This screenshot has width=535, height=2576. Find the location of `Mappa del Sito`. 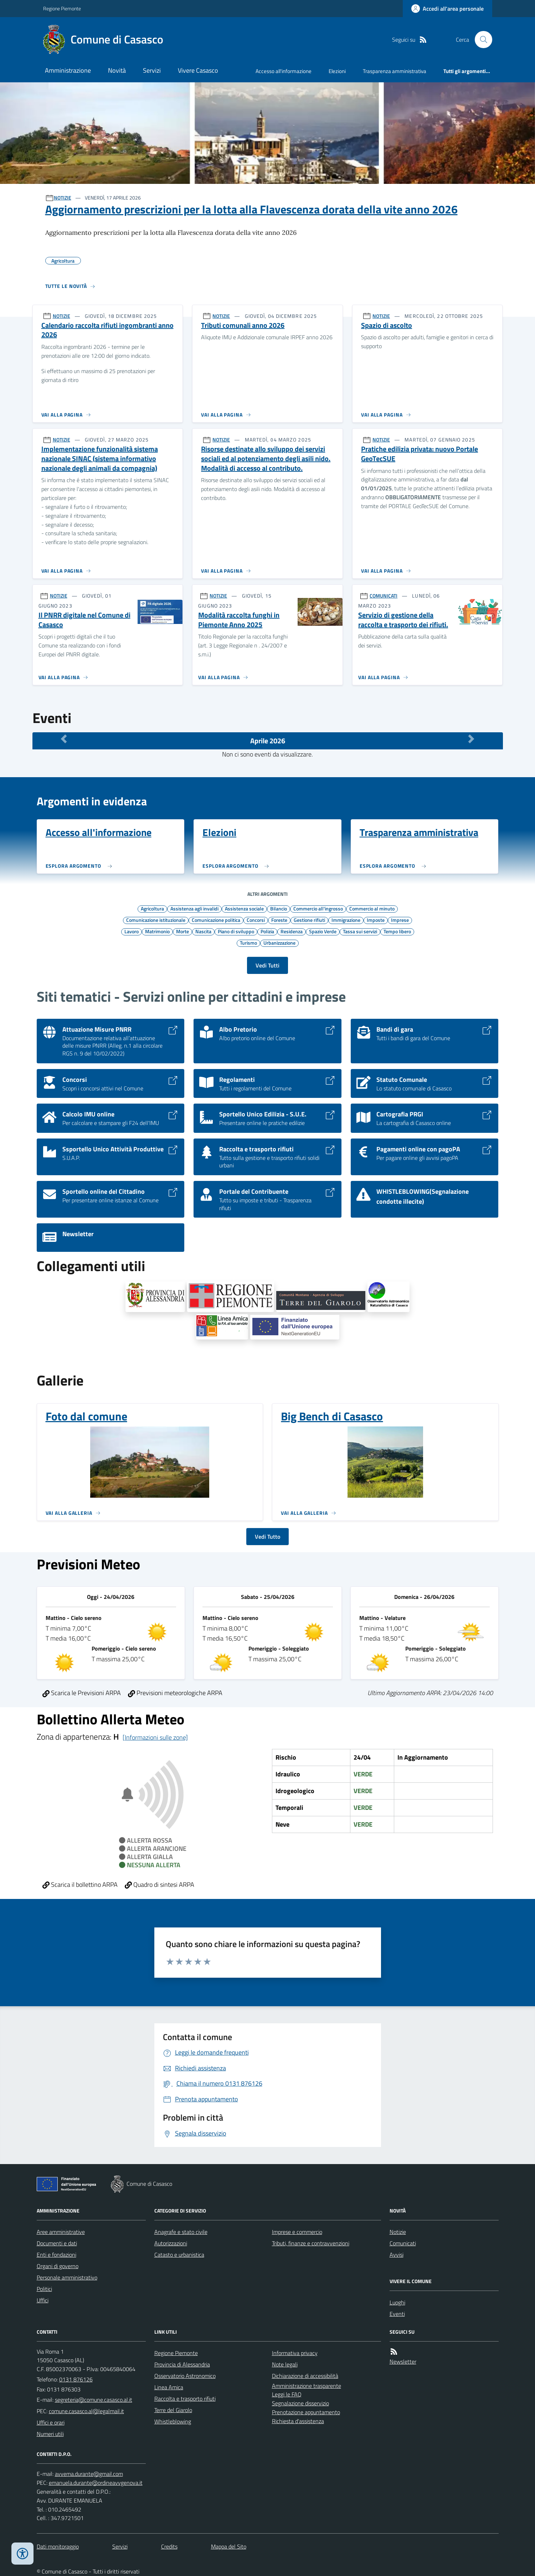

Mappa del Sito is located at coordinates (228, 2546).